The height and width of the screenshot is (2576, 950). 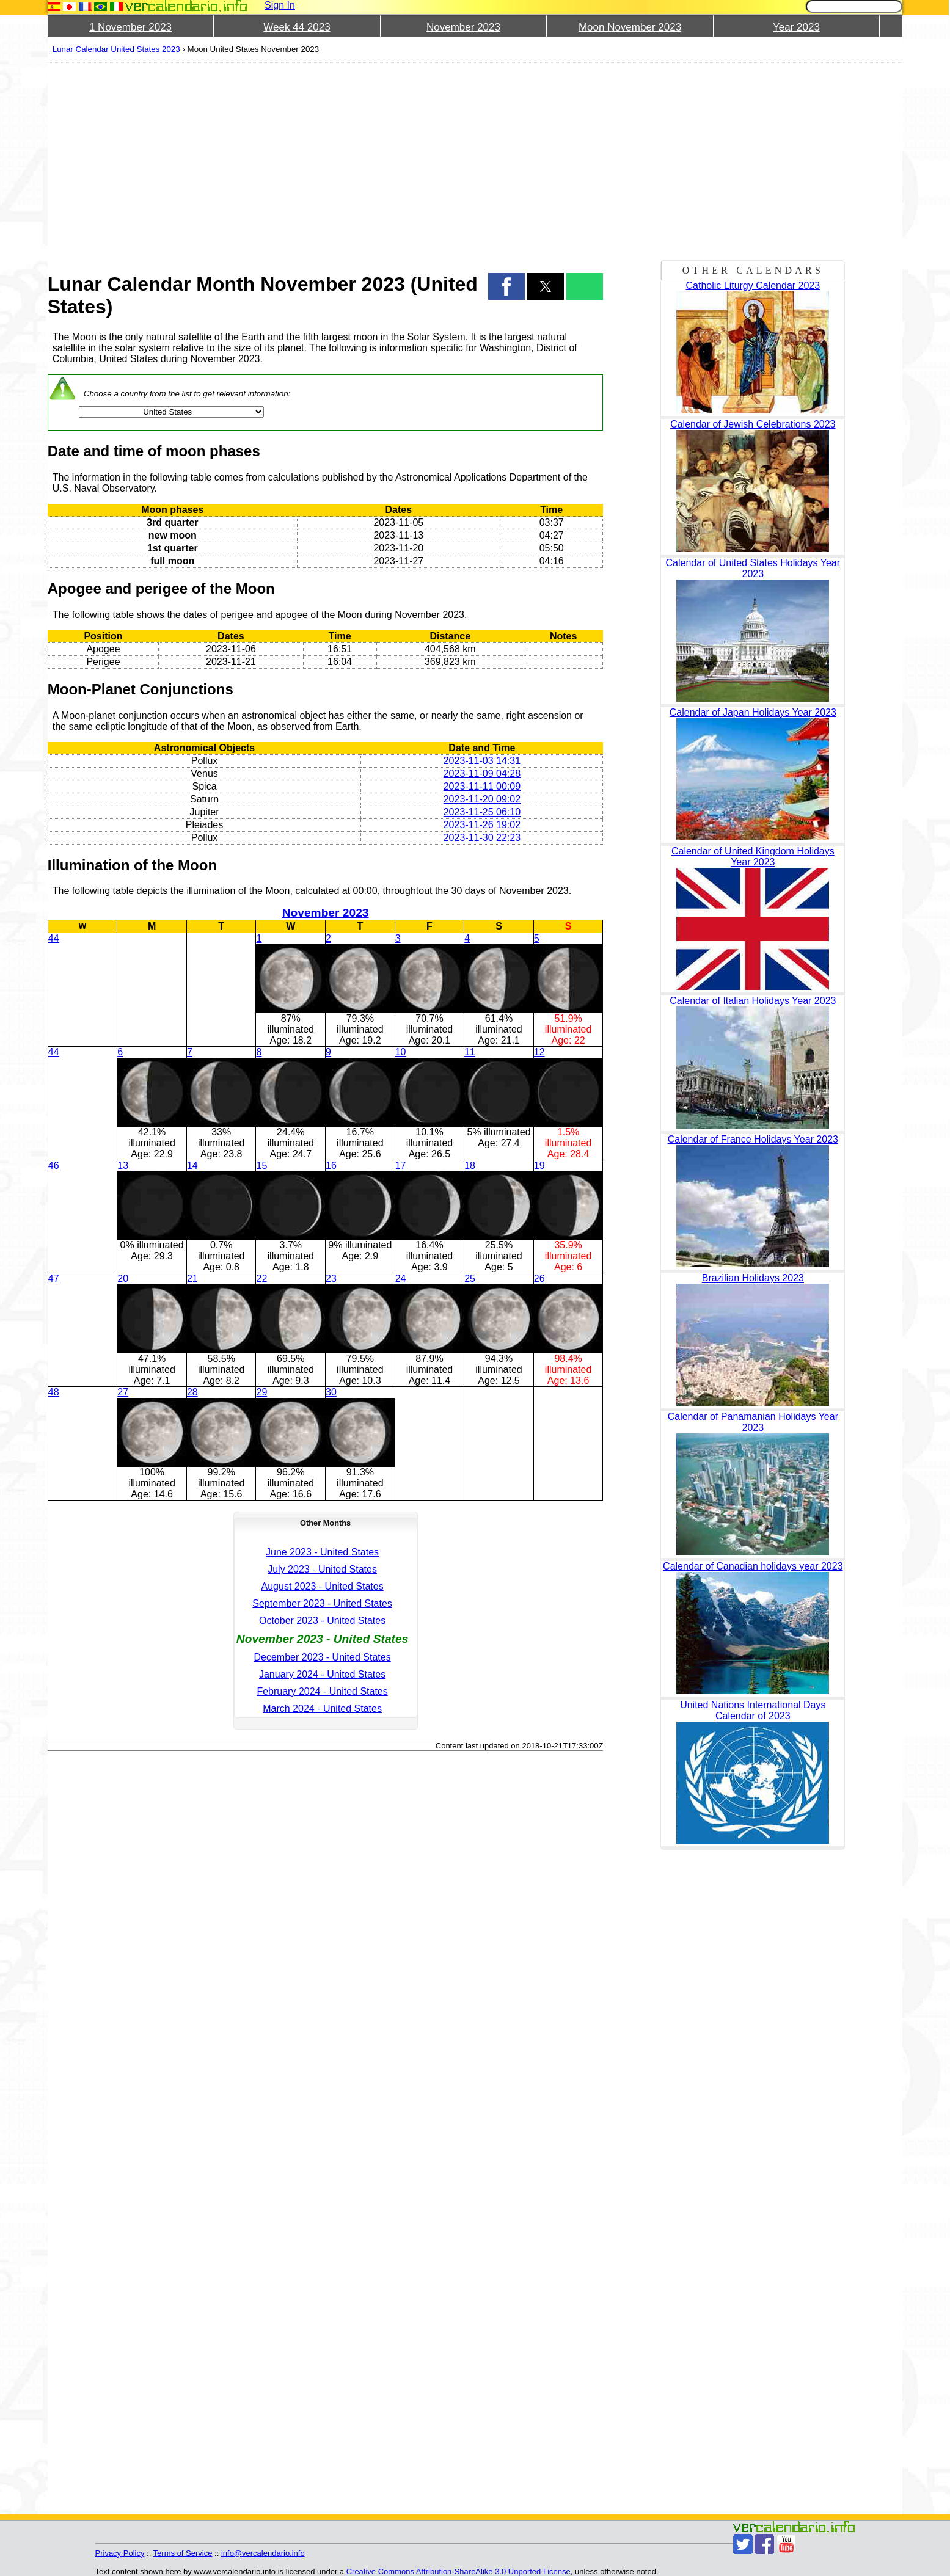 I want to click on January 2024 - United States, so click(x=322, y=1674).